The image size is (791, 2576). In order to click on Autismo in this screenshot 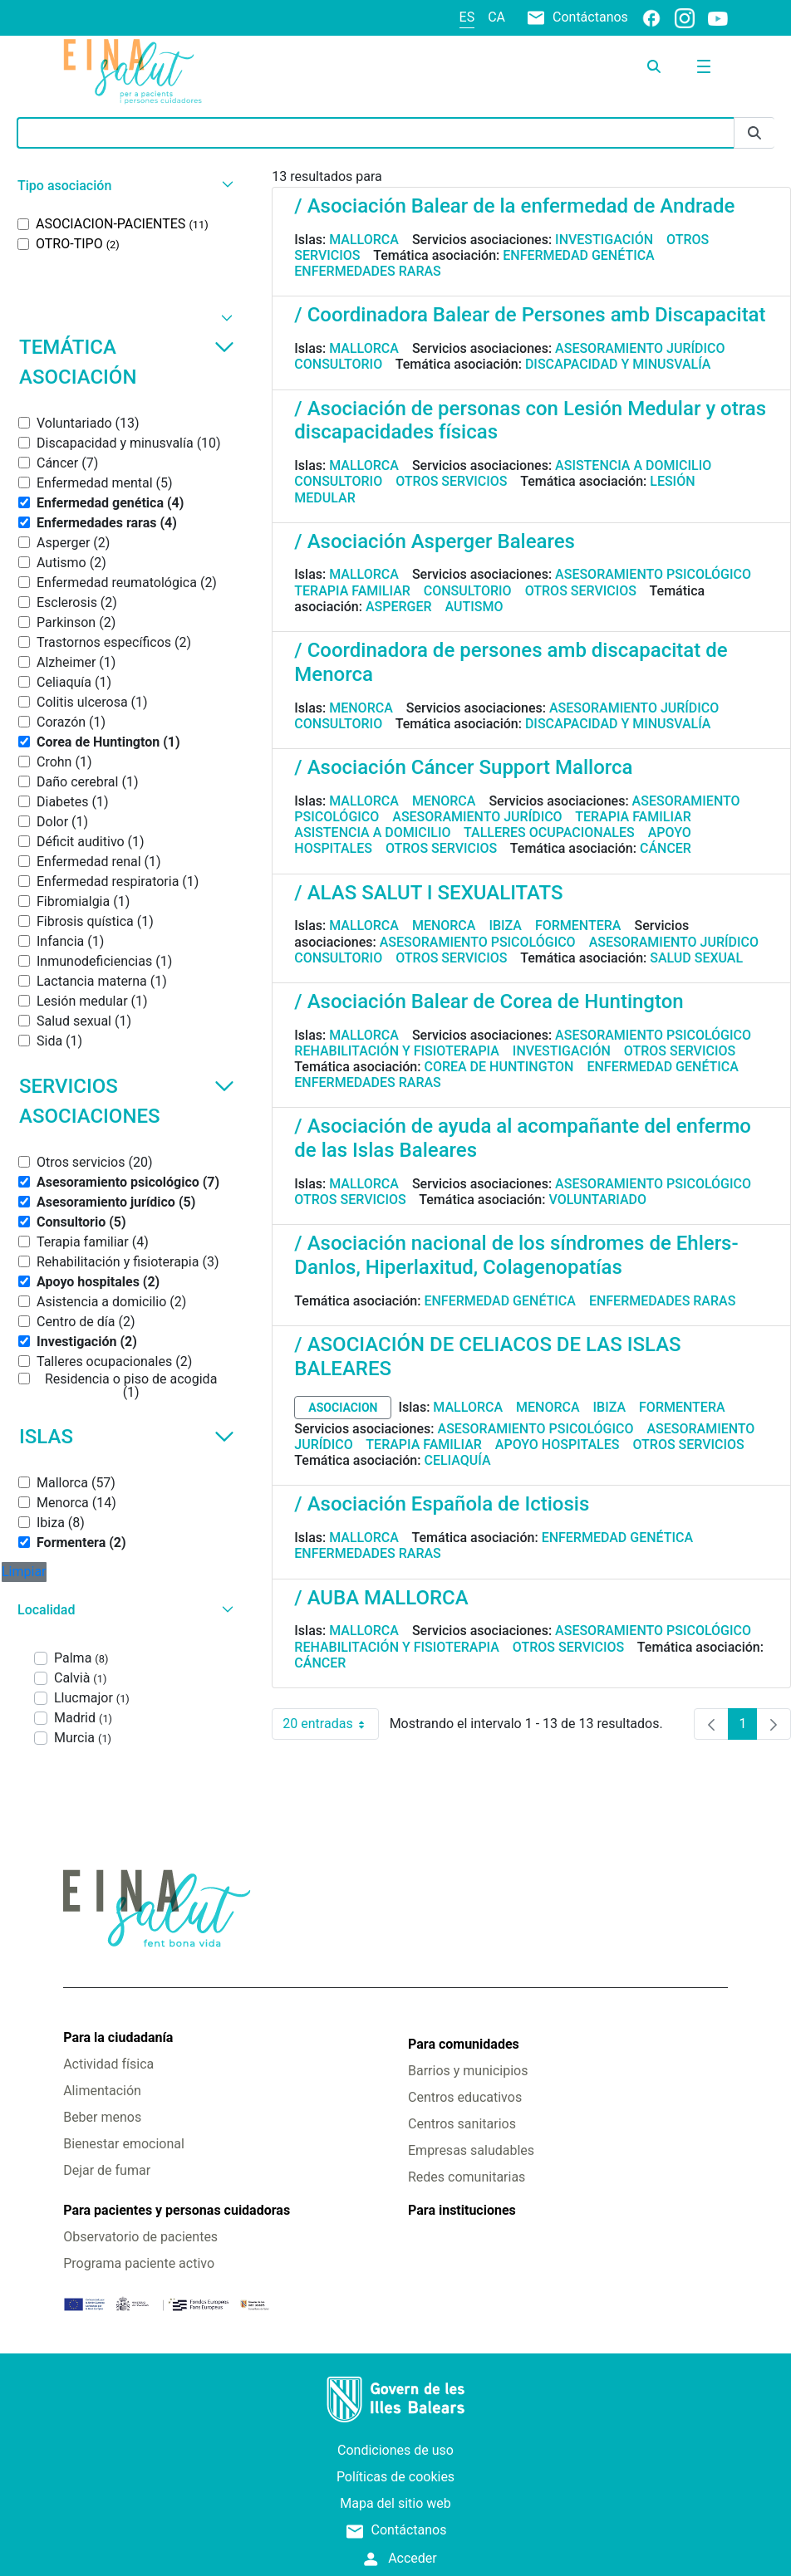, I will do `click(474, 607)`.